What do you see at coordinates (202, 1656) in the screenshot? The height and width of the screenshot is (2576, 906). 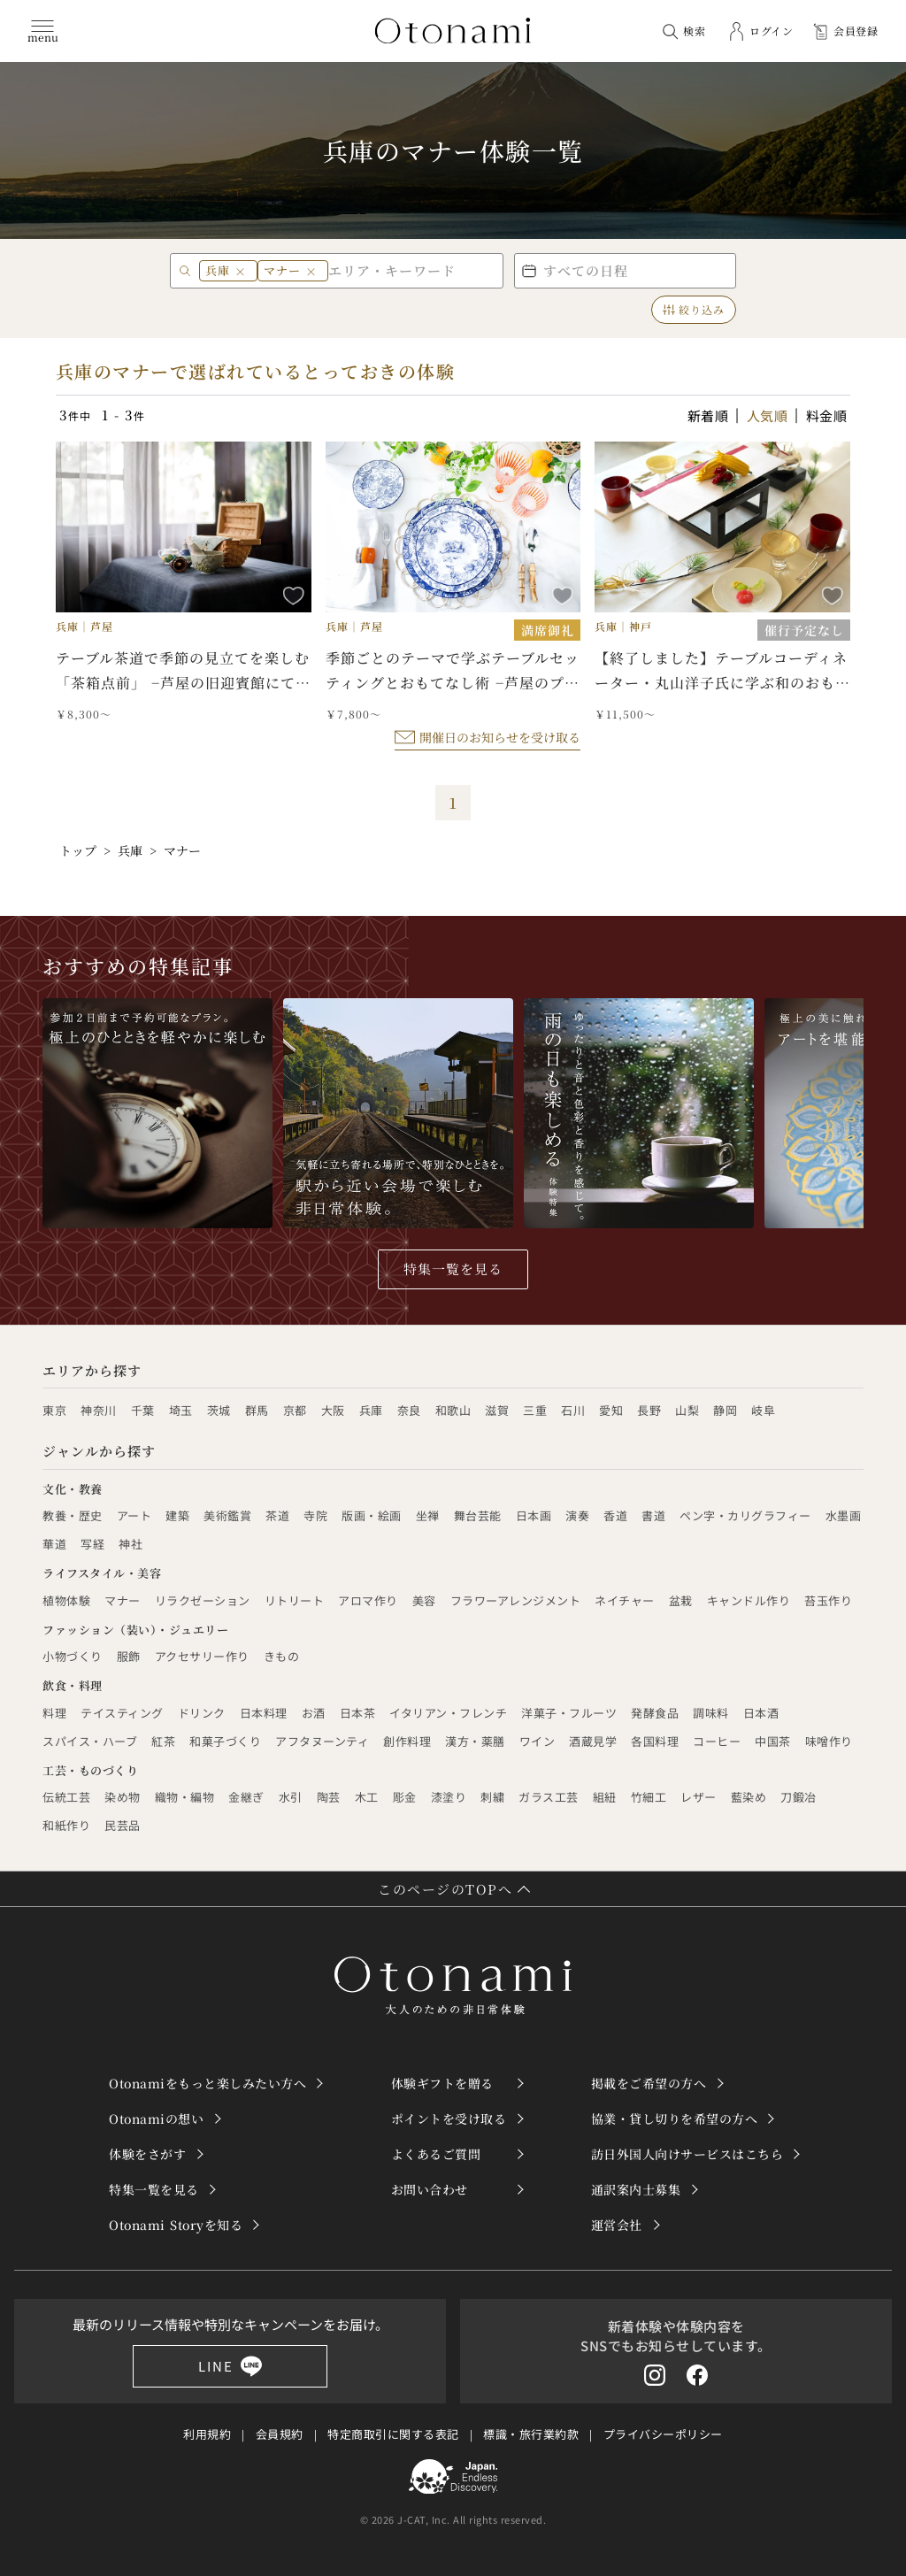 I see `アクセサリー作り` at bounding box center [202, 1656].